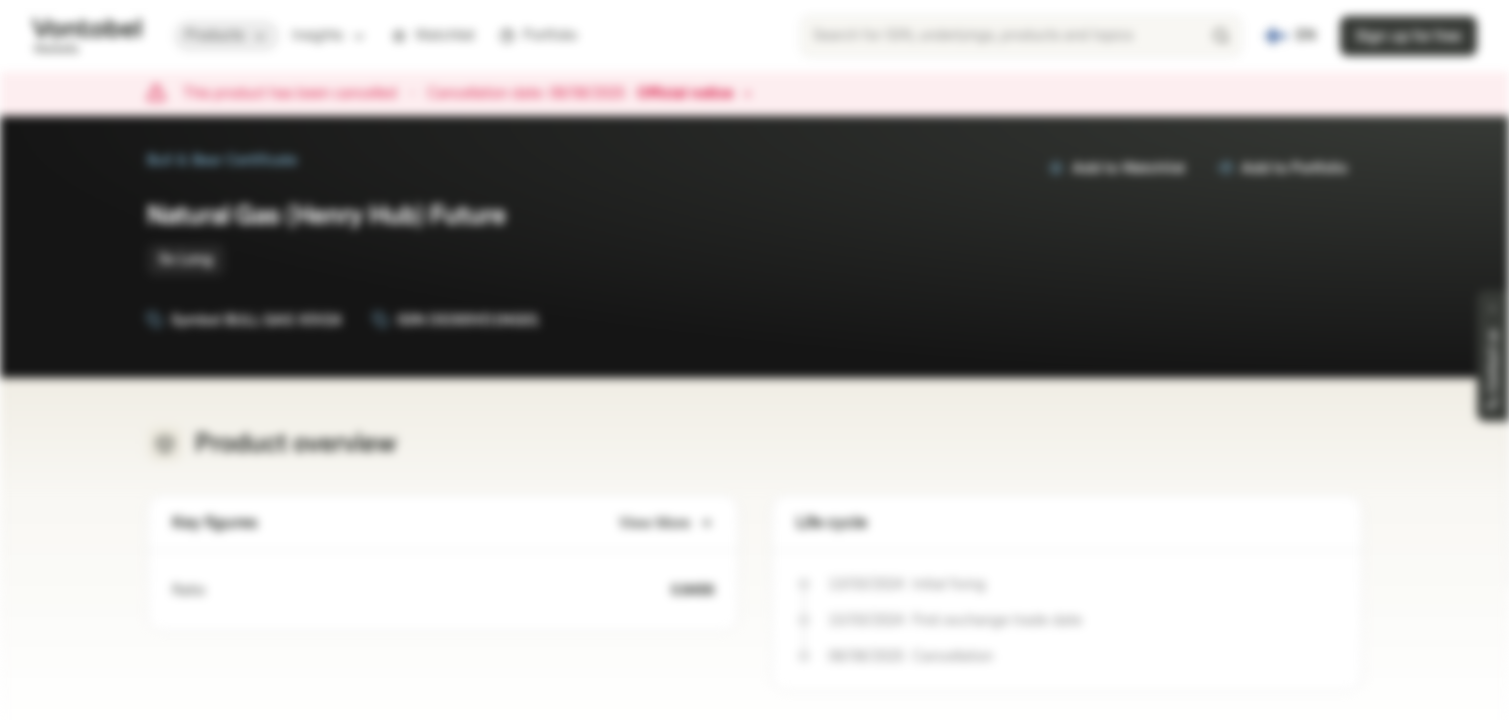 Image resolution: width=1509 pixels, height=720 pixels. Describe the element at coordinates (1282, 168) in the screenshot. I see `Add to Portfolio` at that location.